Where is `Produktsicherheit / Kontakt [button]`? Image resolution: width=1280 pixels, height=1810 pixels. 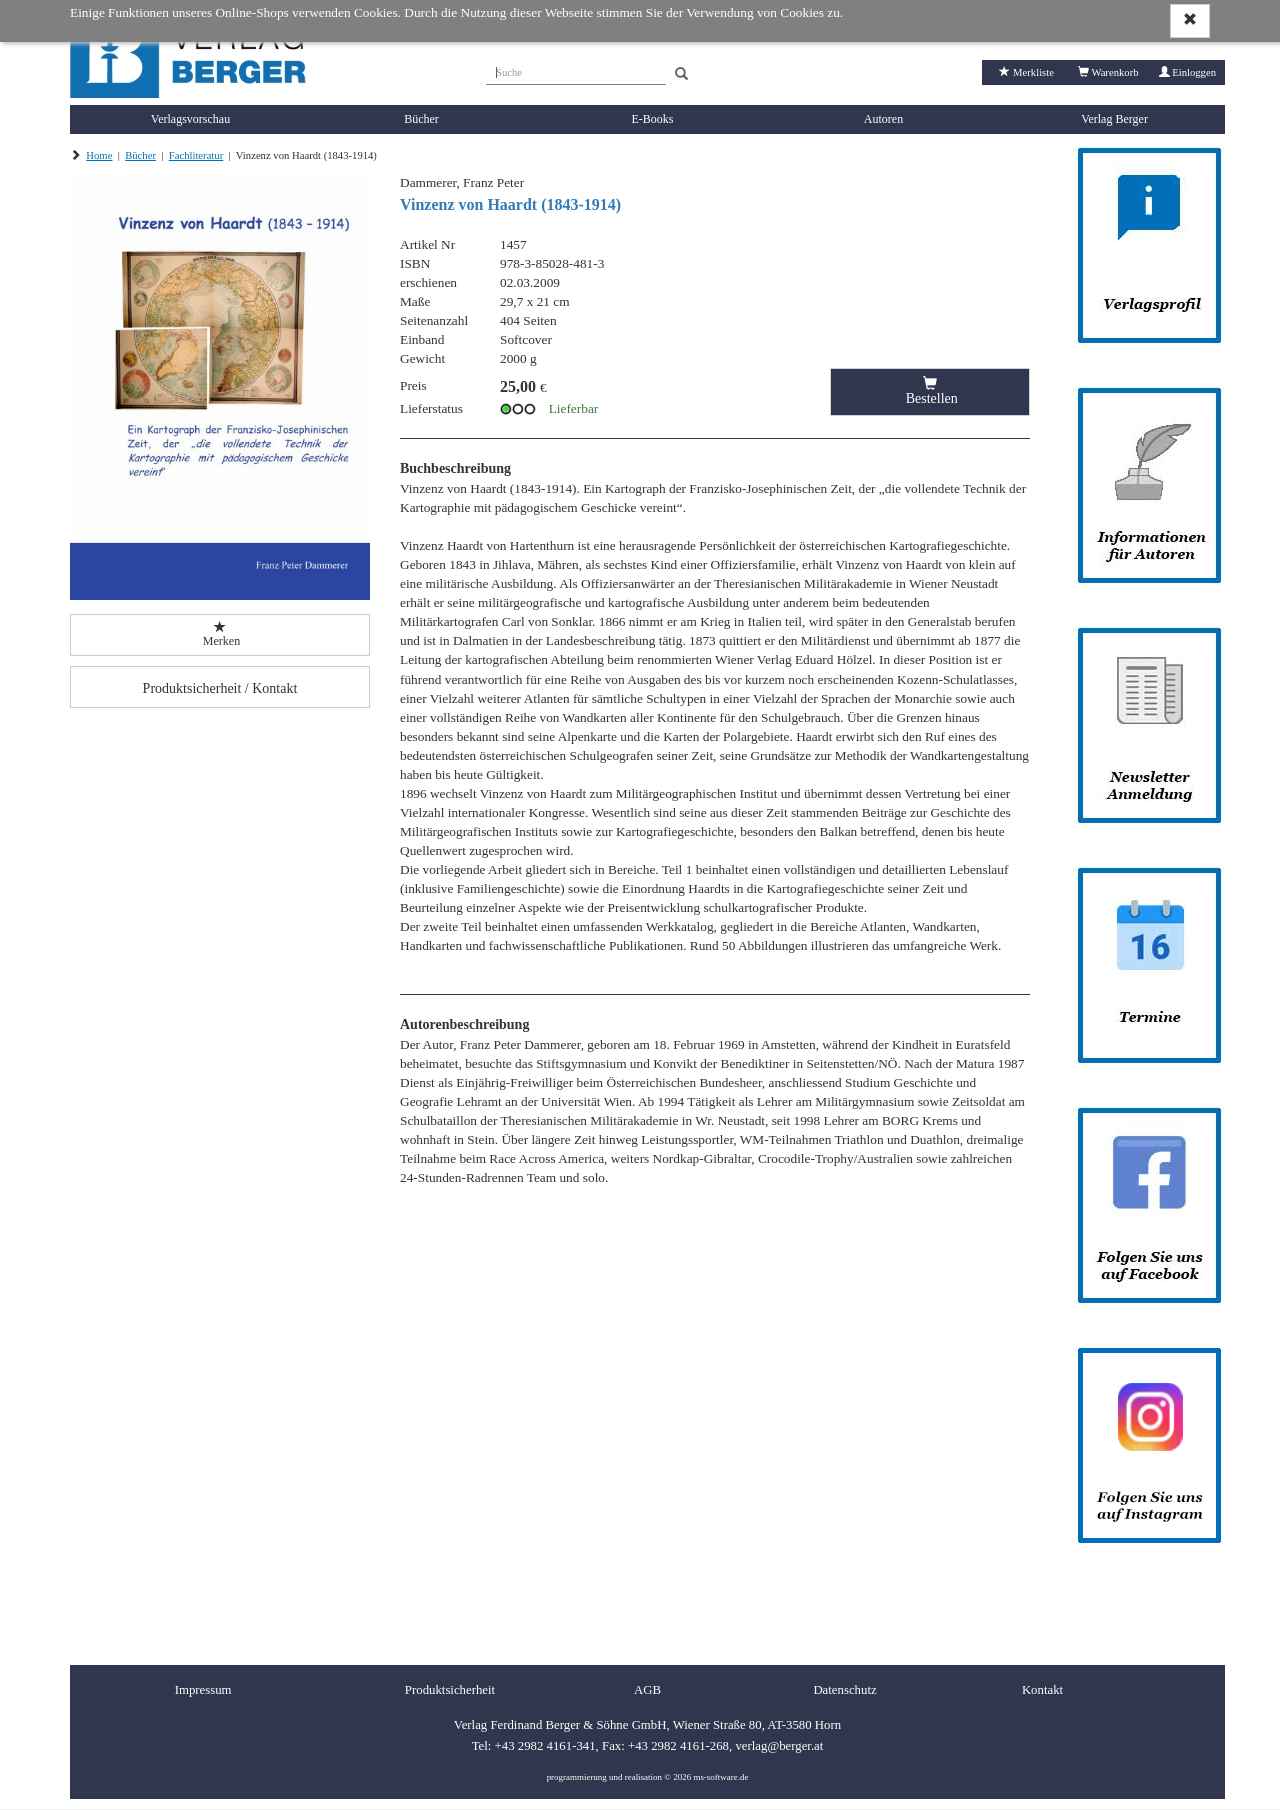 Produktsicherheit / Kontakt [button] is located at coordinates (220, 688).